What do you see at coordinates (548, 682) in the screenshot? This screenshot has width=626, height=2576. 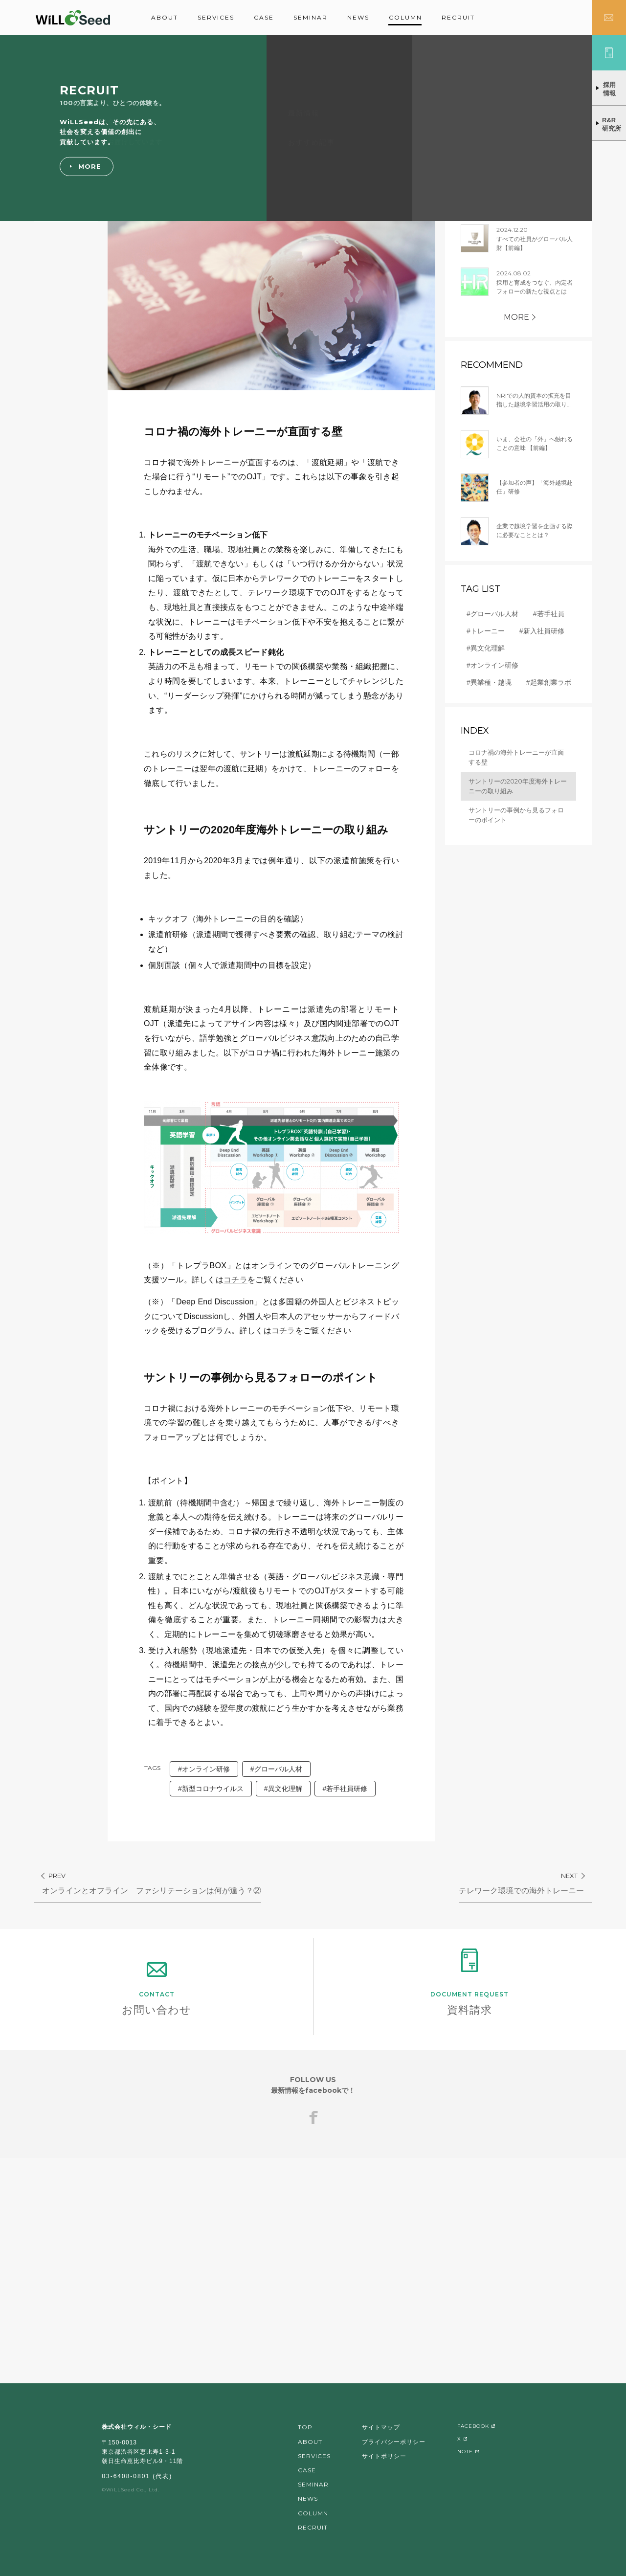 I see `#起業創業ラボ` at bounding box center [548, 682].